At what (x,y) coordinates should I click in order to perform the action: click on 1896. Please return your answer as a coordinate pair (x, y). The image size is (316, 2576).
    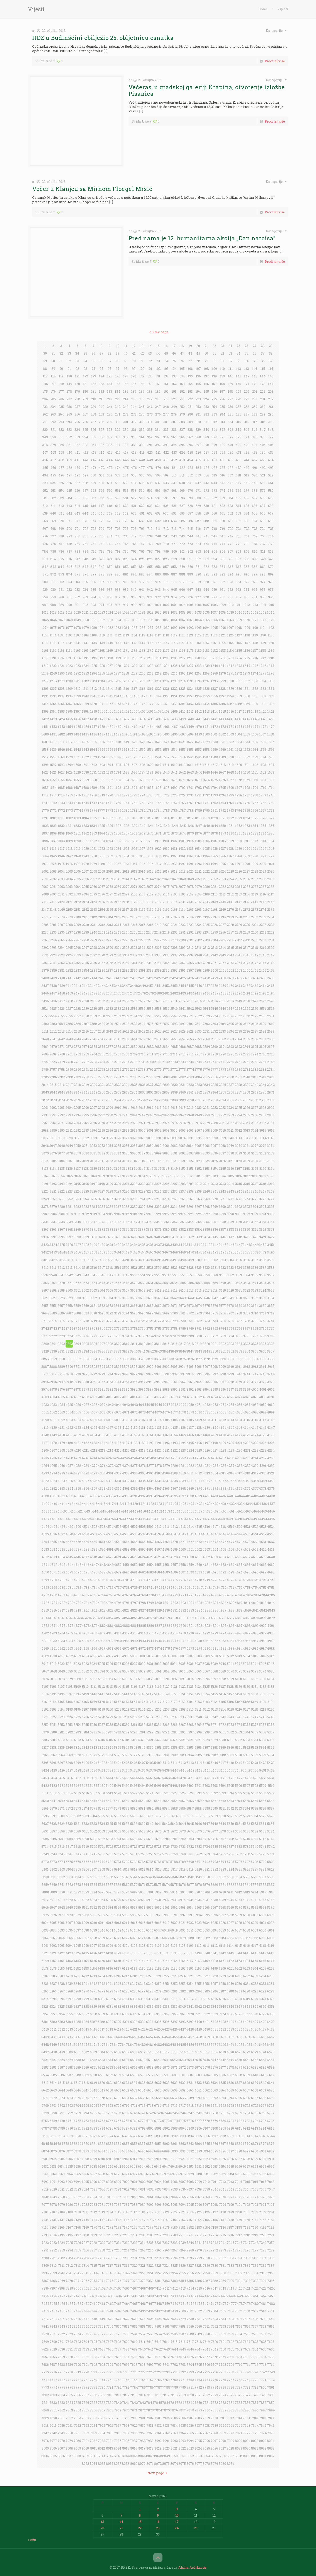
    Looking at the image, I should click on (125, 841).